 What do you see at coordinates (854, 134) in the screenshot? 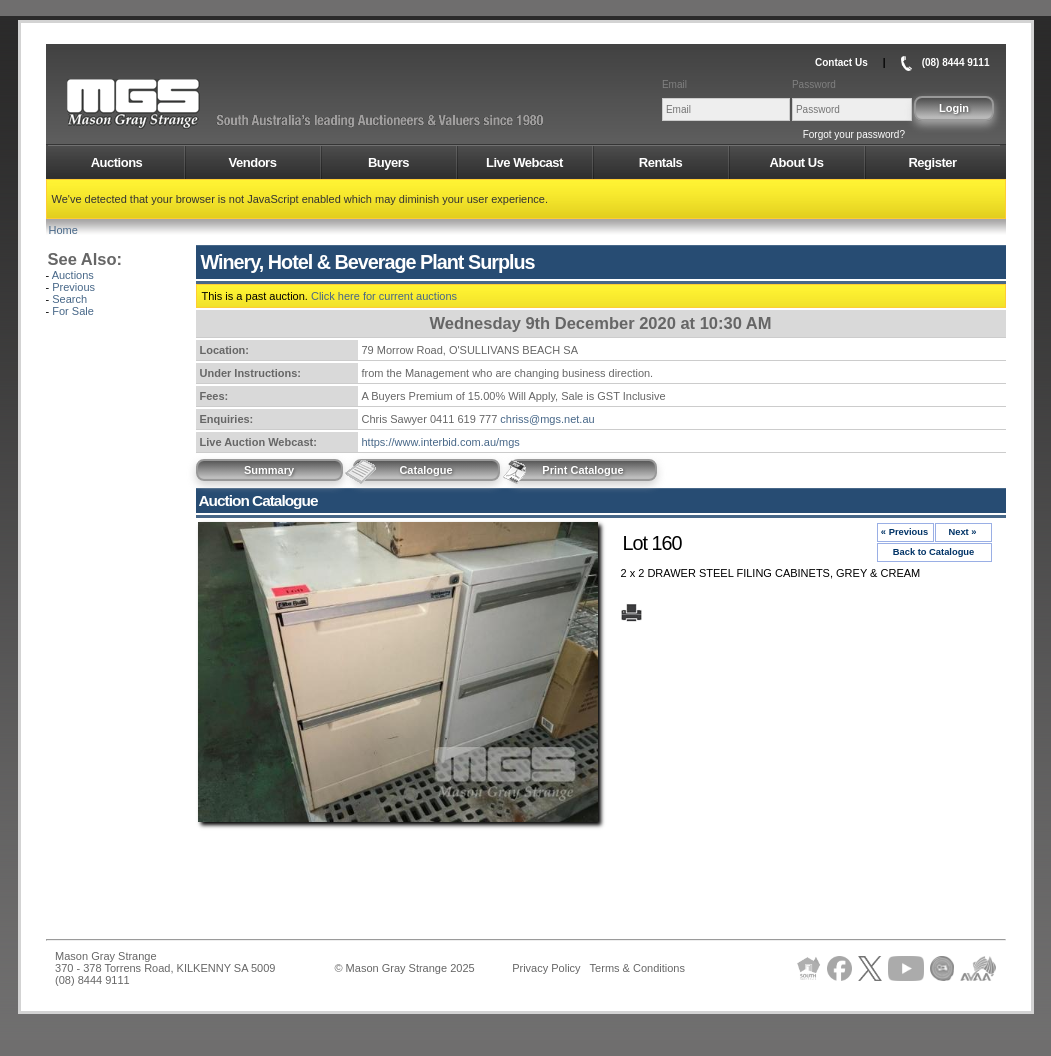
I see `Forgot your password?` at bounding box center [854, 134].